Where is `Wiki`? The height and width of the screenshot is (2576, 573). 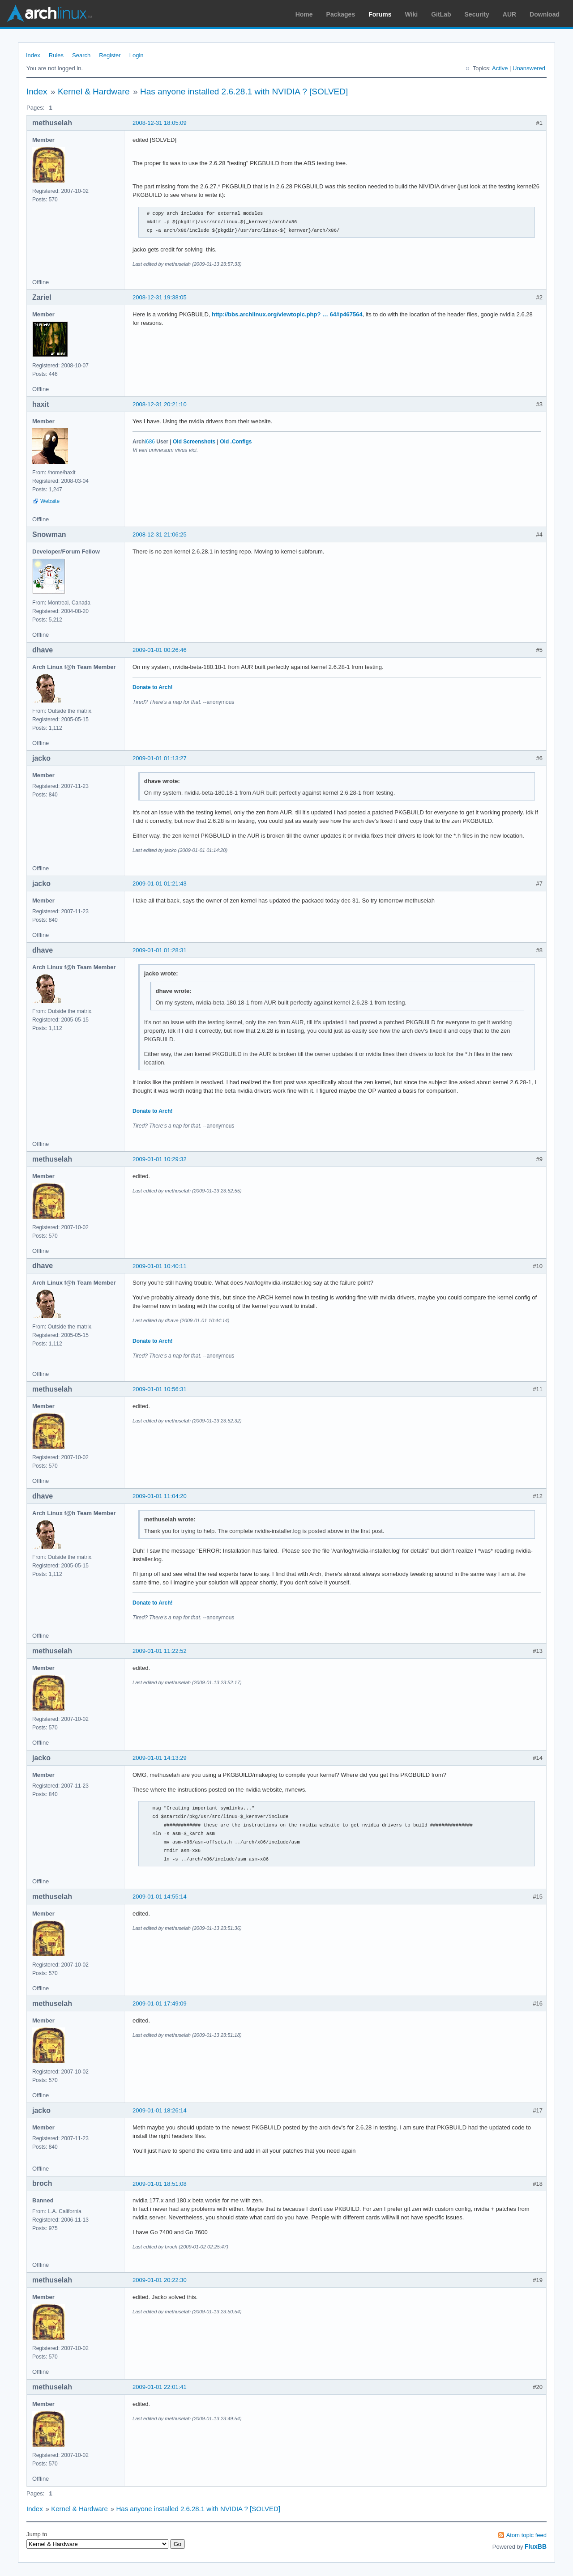
Wiki is located at coordinates (411, 14).